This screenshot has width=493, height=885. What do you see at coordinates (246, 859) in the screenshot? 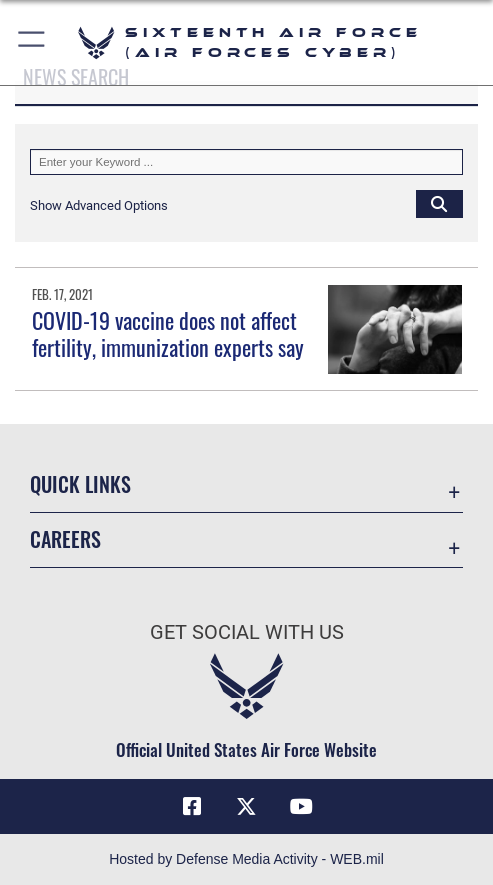
I see `Hosted by Defense Media Activity - WEB.mil` at bounding box center [246, 859].